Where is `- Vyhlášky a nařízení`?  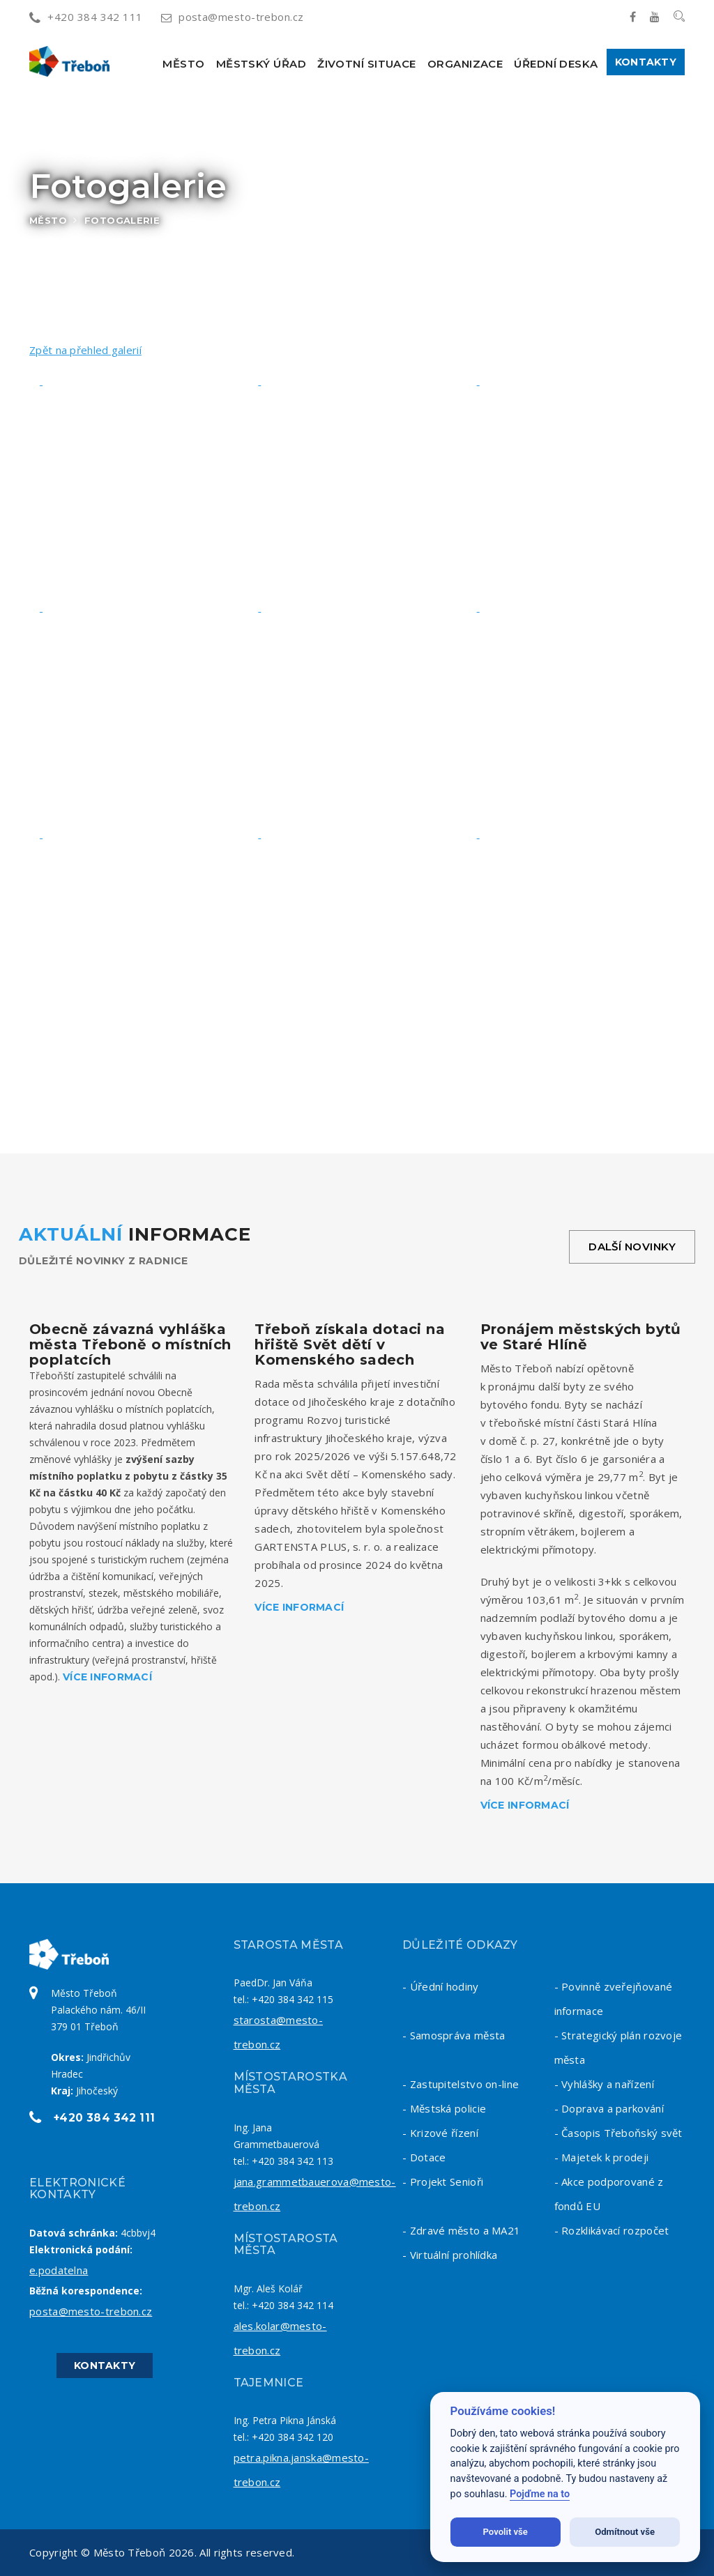 - Vyhlášky a nařízení is located at coordinates (604, 2084).